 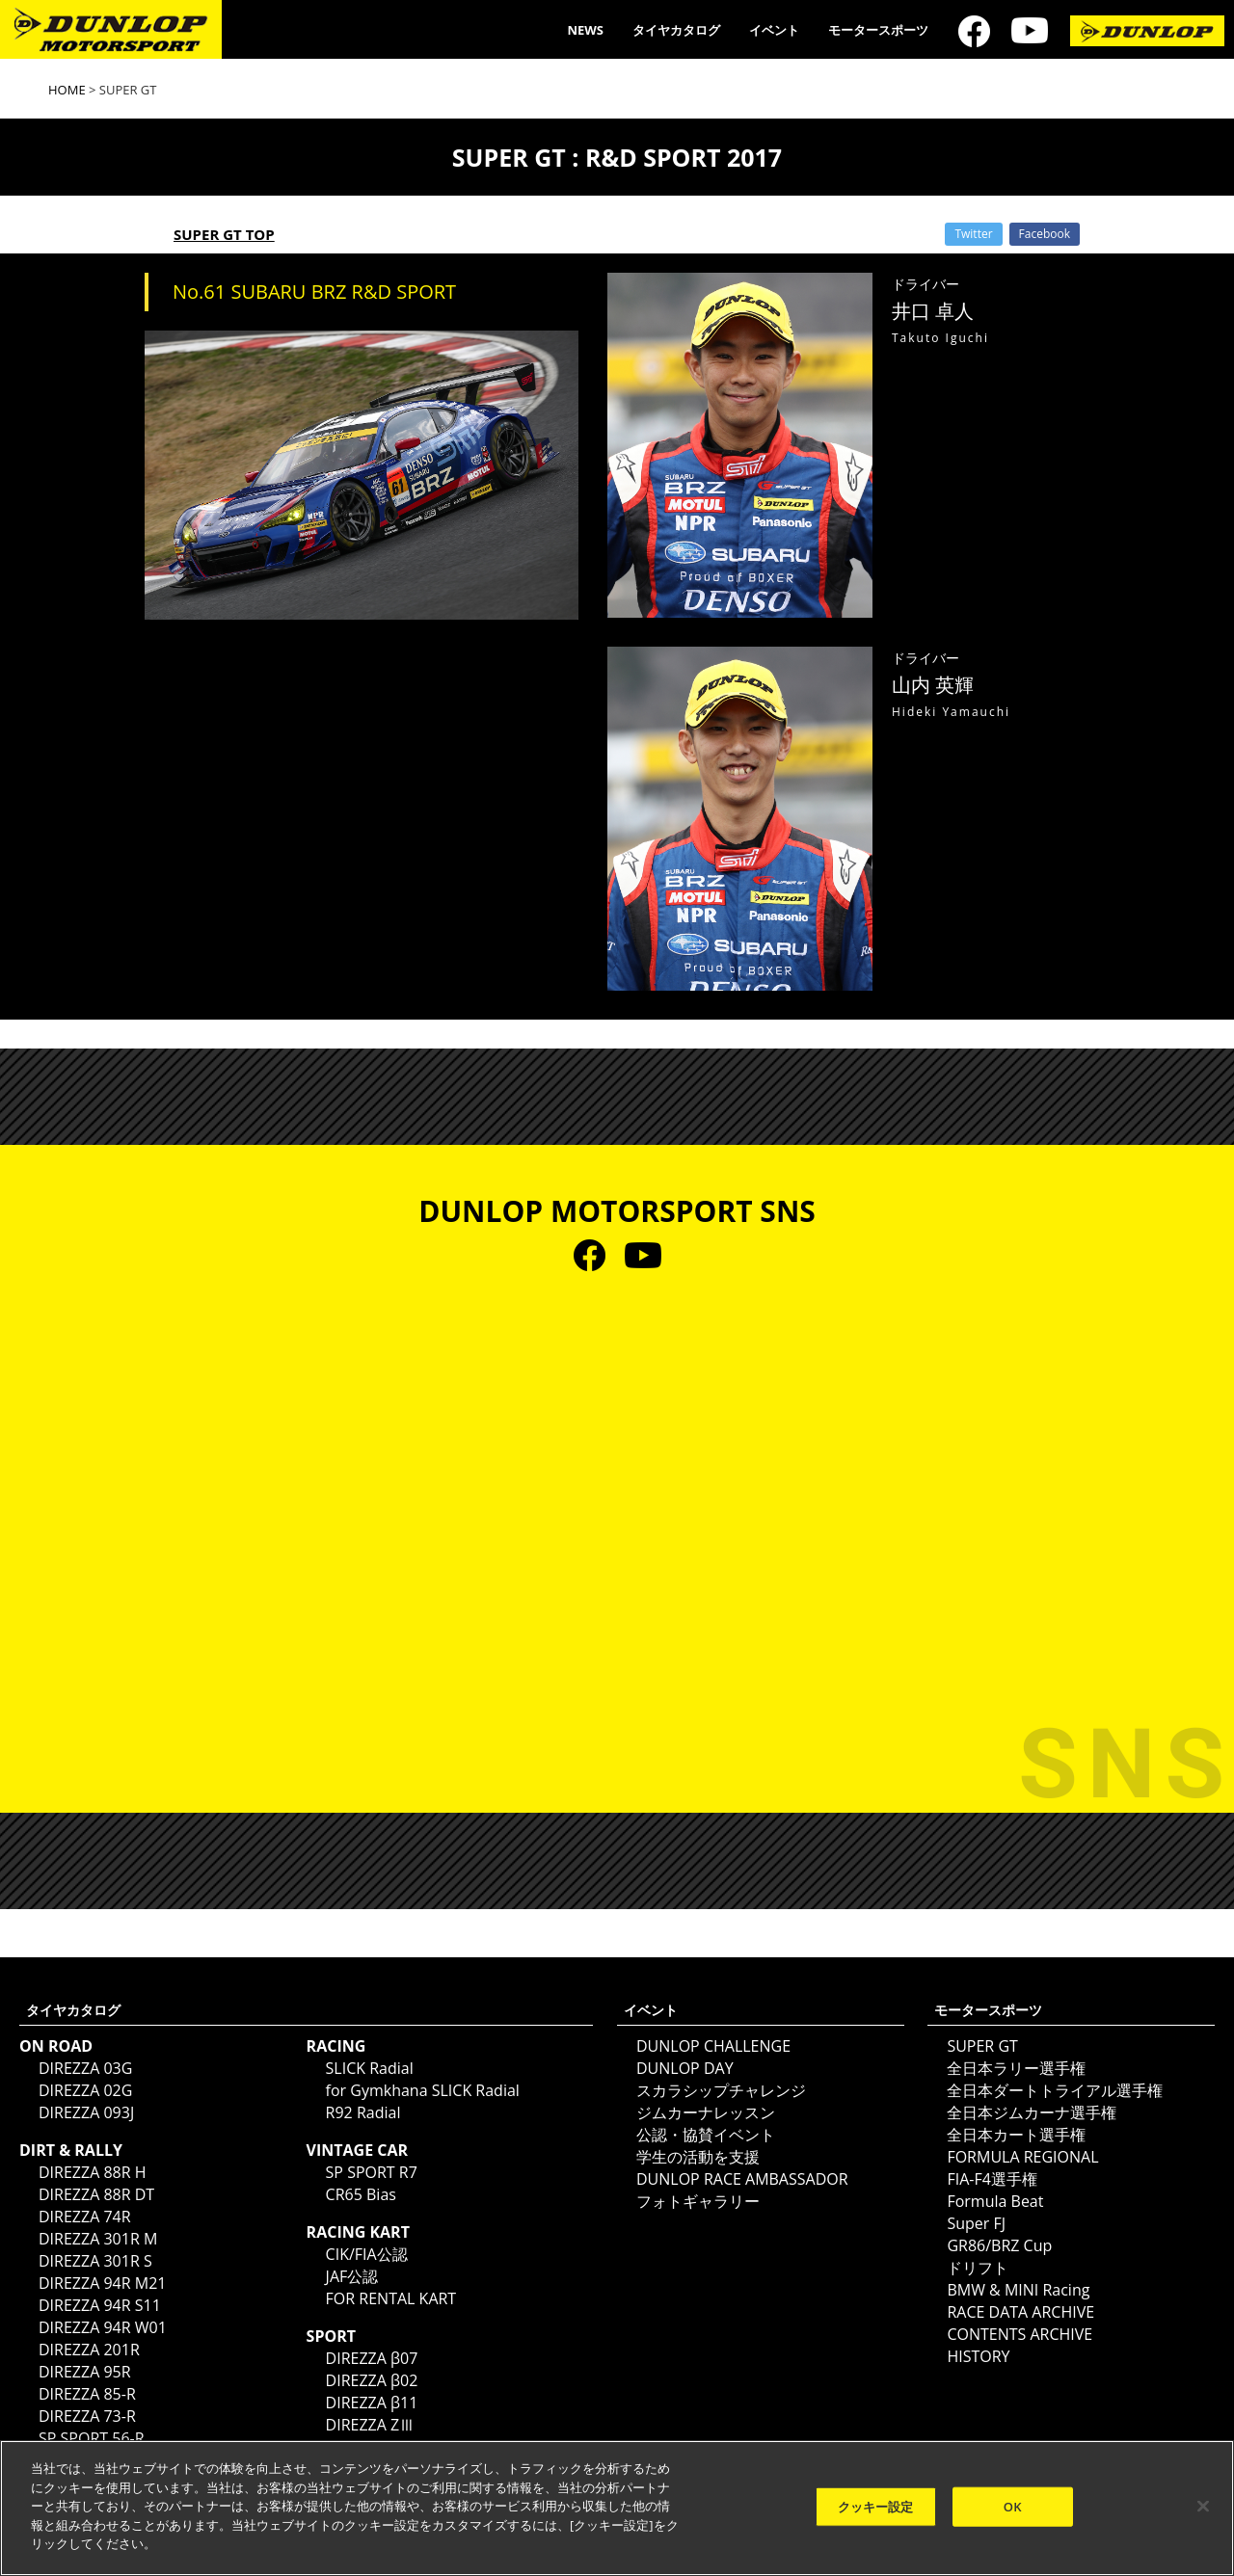 What do you see at coordinates (742, 2179) in the screenshot?
I see `DUNLOP RACE AMBASSADOR` at bounding box center [742, 2179].